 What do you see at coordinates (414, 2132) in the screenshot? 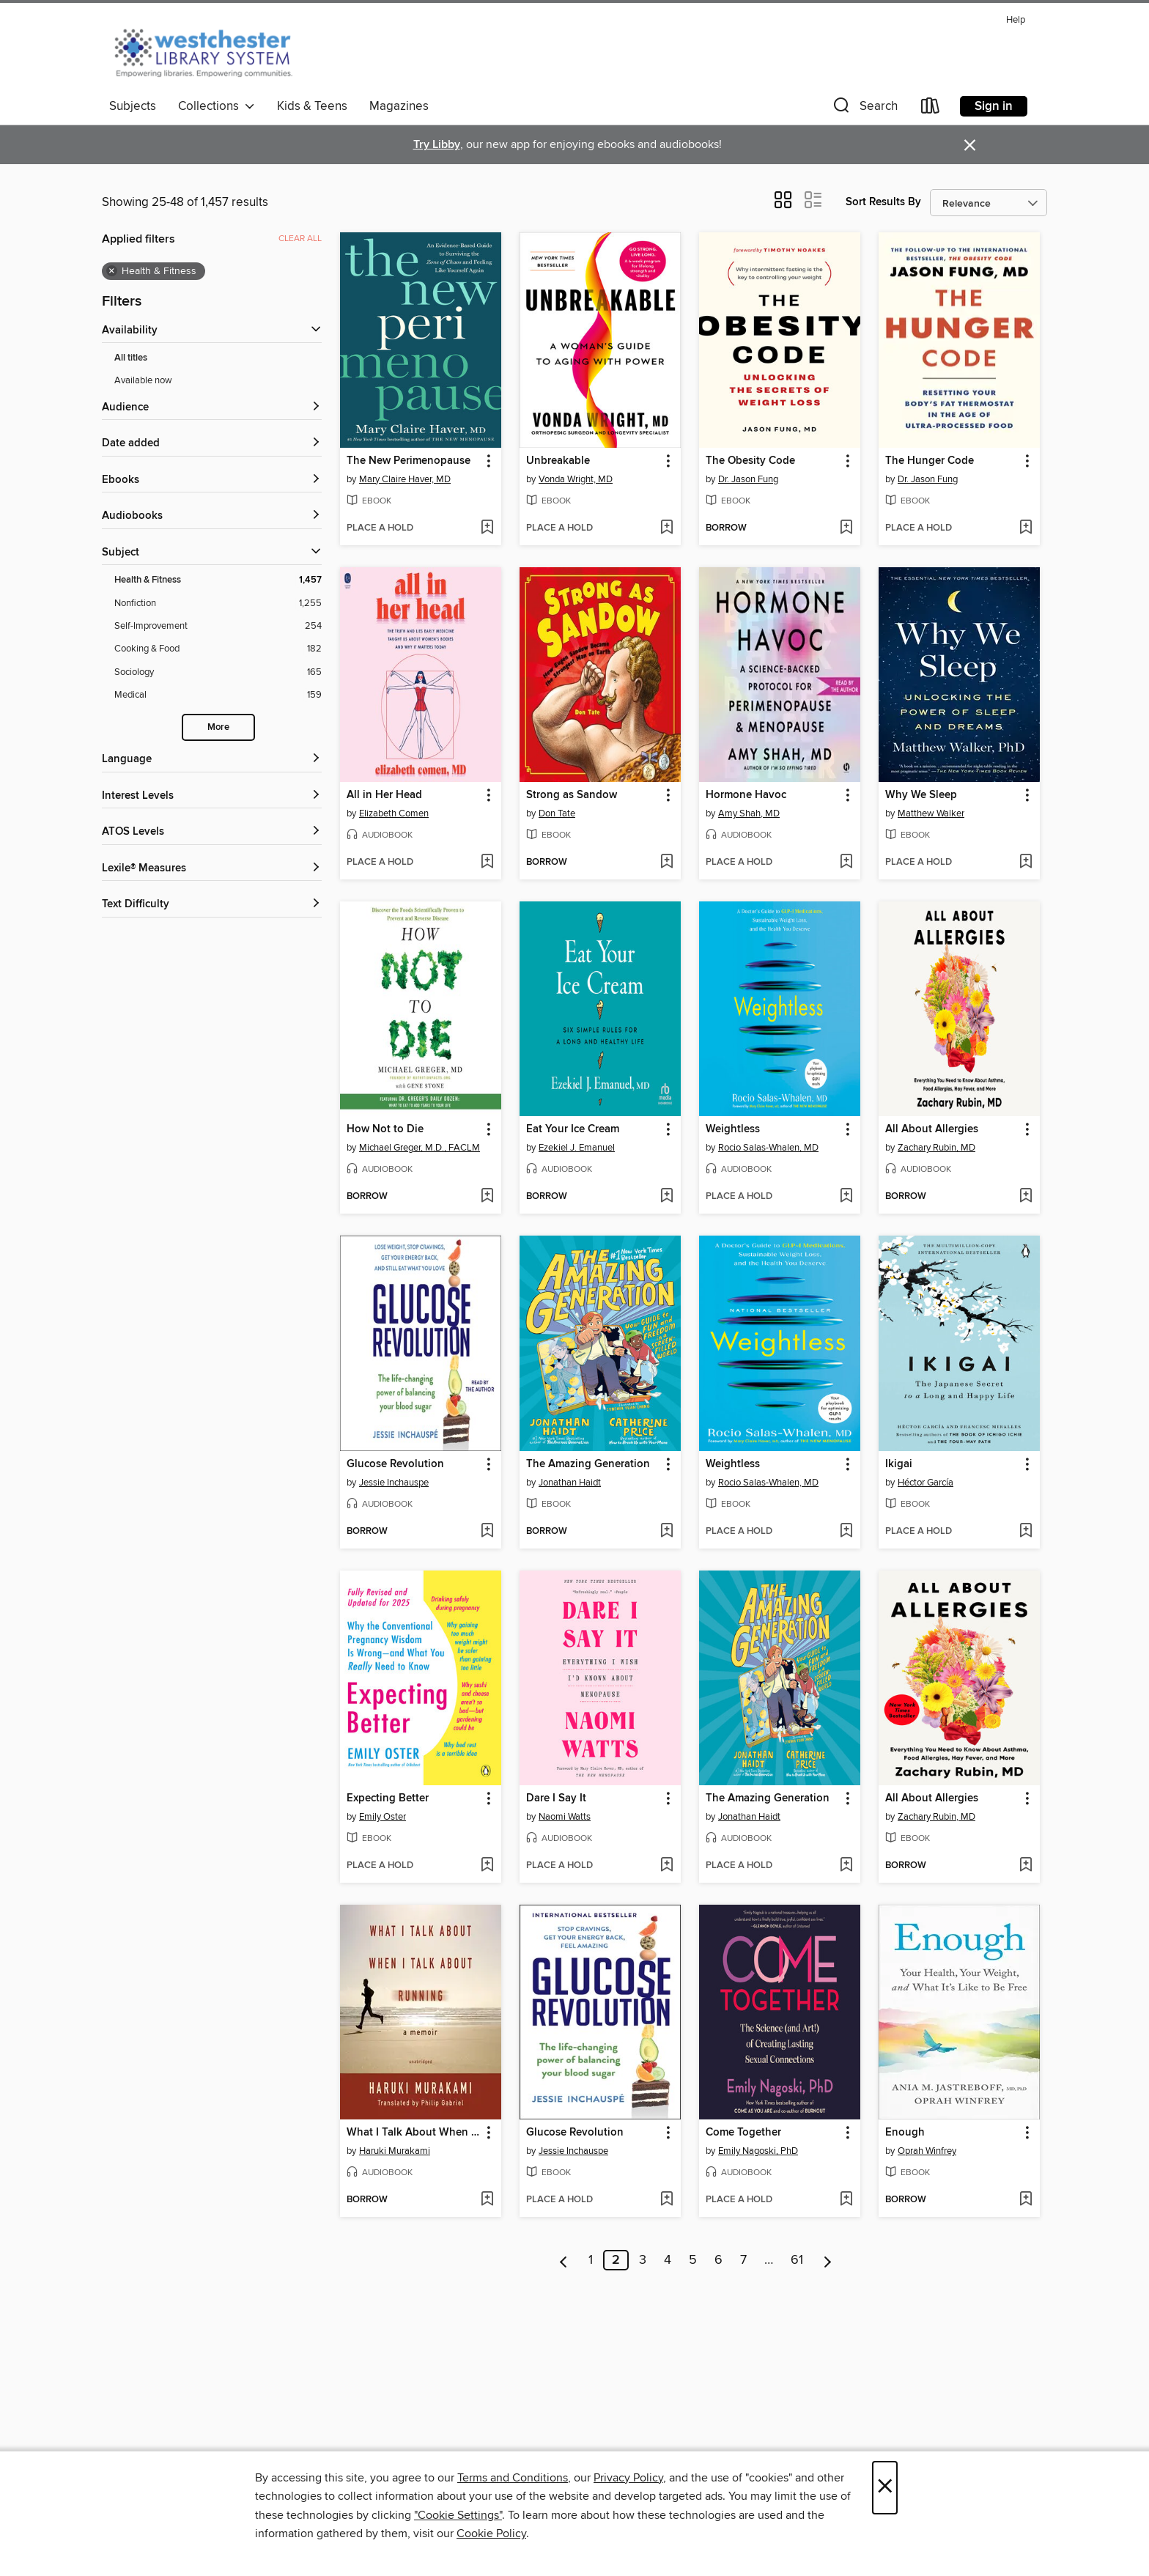
I see `What I Talk About When I Talk About Running [link]` at bounding box center [414, 2132].